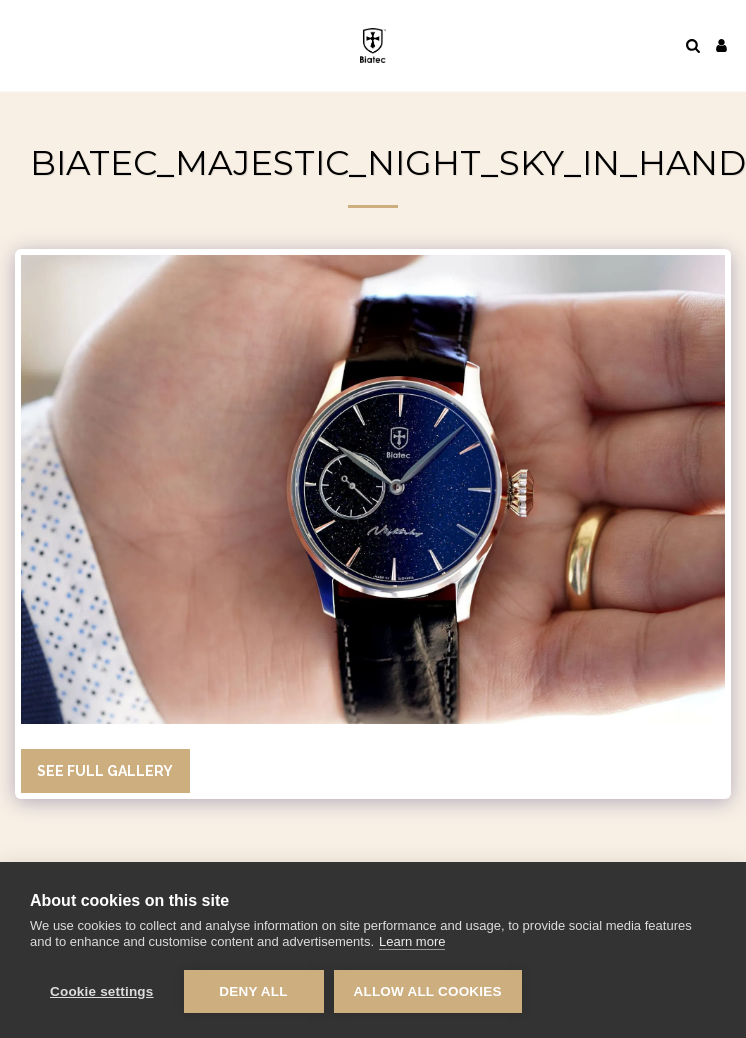 The image size is (746, 1038). Describe the element at coordinates (22, 45) in the screenshot. I see `[button]` at that location.